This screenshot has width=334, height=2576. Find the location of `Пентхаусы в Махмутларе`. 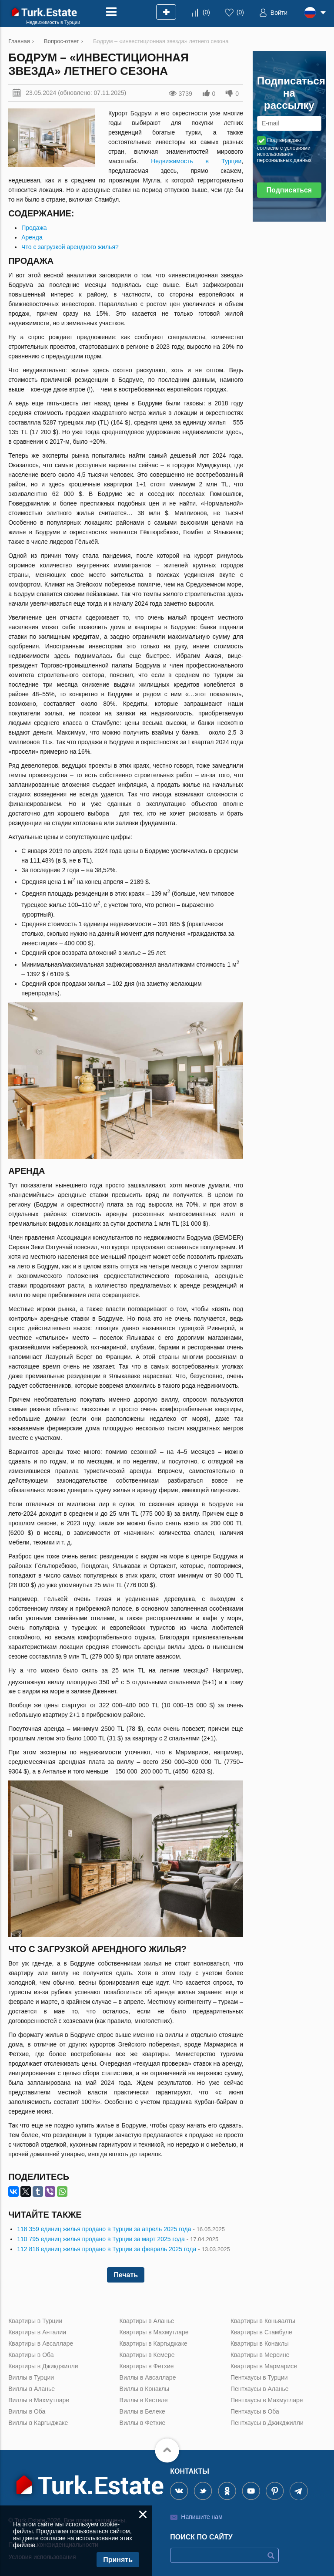

Пентхаусы в Махмутларе is located at coordinates (266, 2400).